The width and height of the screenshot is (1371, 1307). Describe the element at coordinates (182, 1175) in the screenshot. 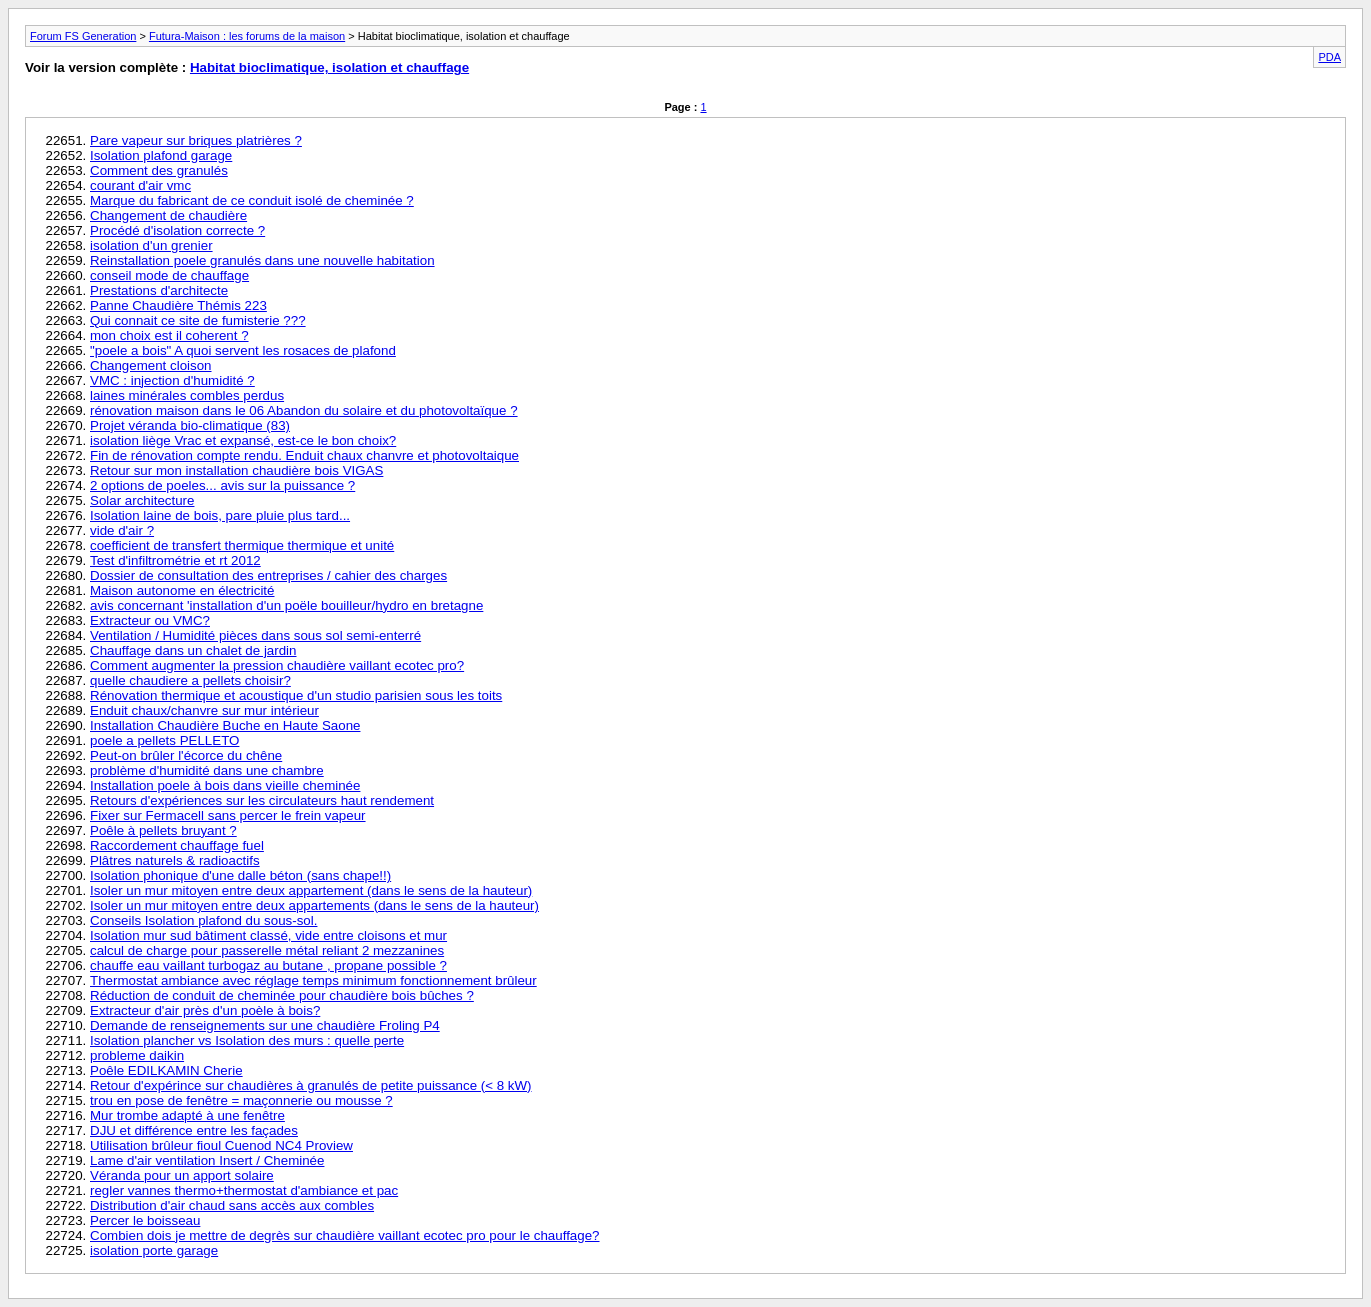

I see `Véranda pour un apport solaire` at that location.